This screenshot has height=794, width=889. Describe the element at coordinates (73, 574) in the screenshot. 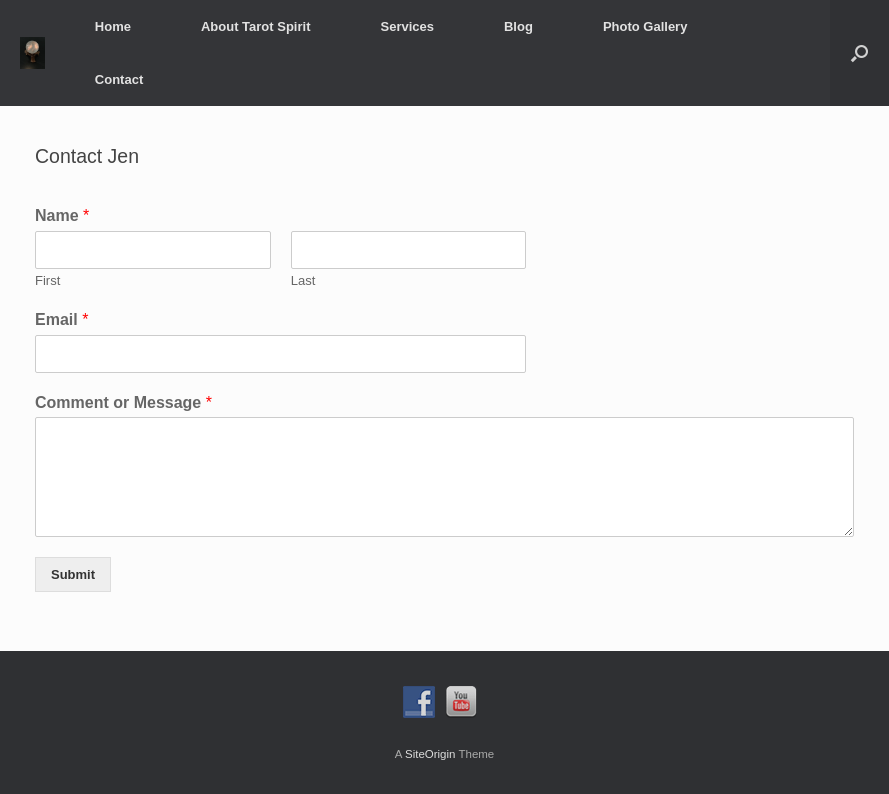

I see `Submit` at that location.